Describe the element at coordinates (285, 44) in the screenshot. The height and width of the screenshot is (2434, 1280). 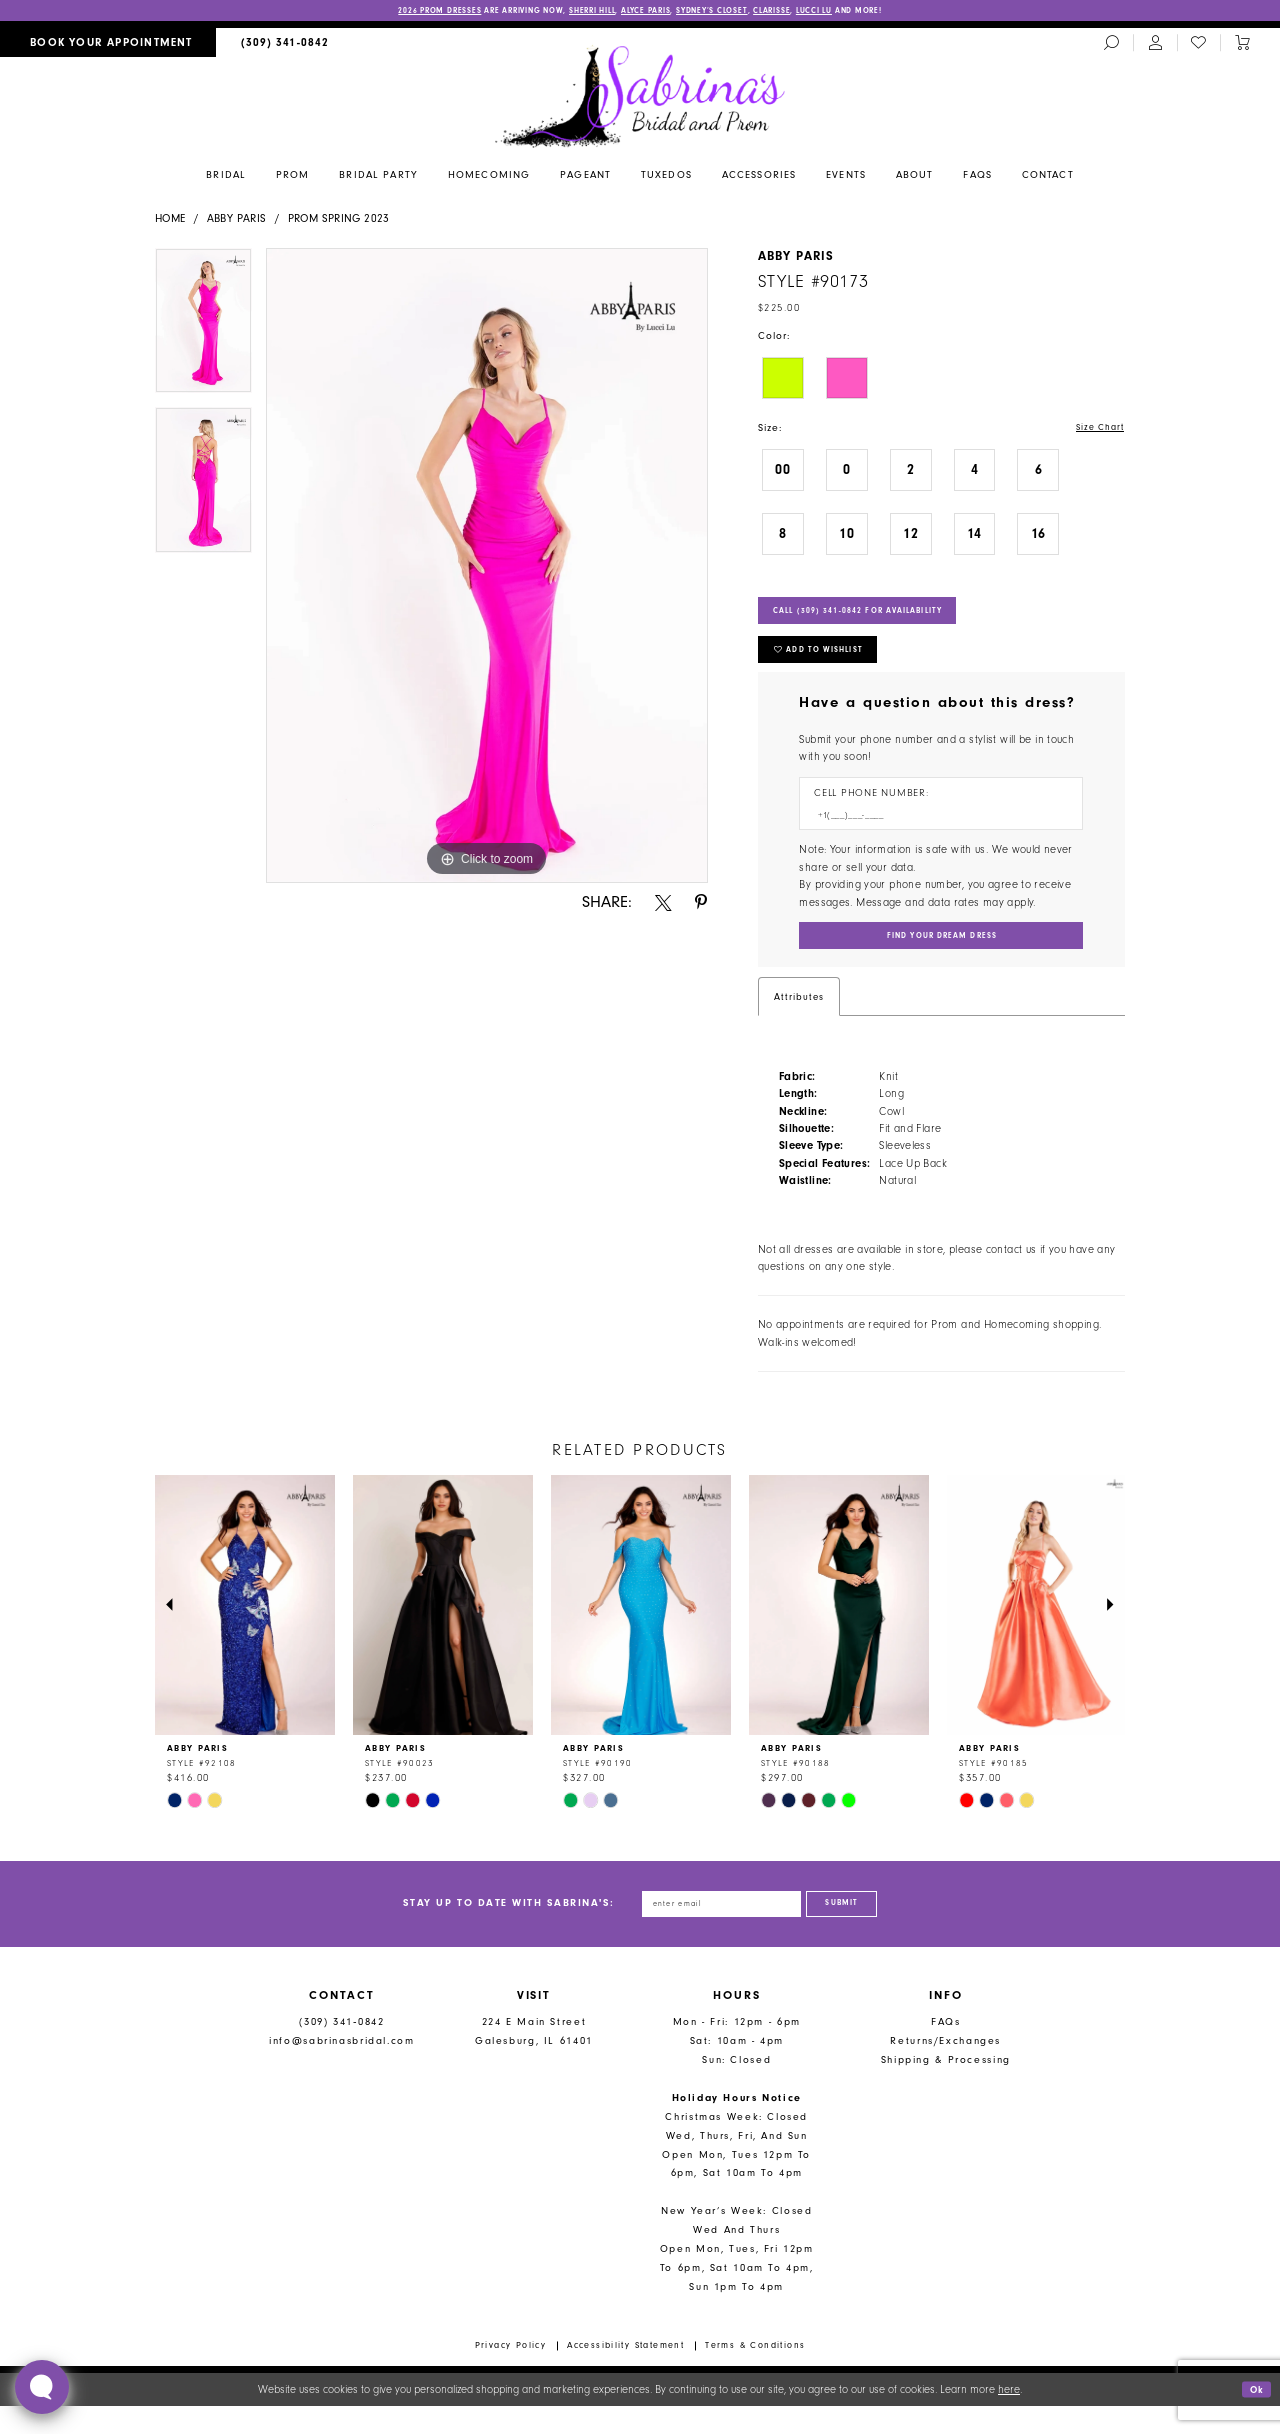
I see `[Call us]` at that location.